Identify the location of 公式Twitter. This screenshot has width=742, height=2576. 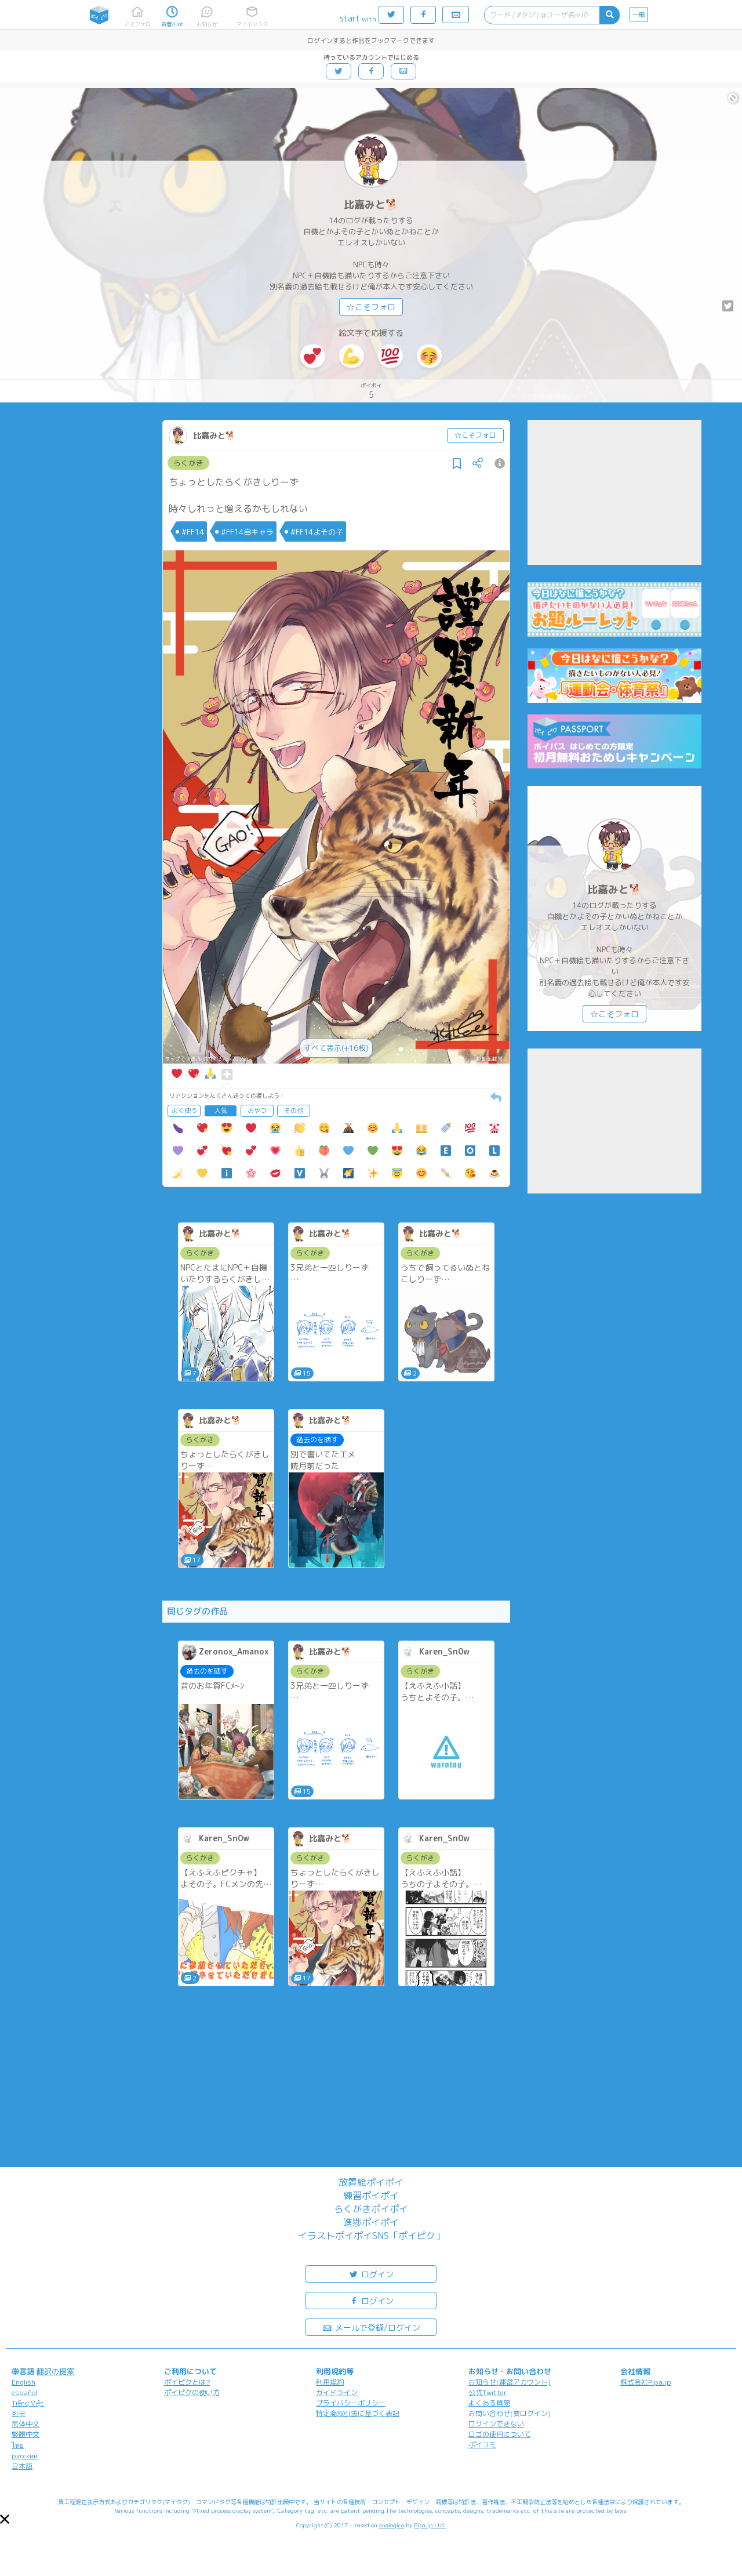
(487, 2392).